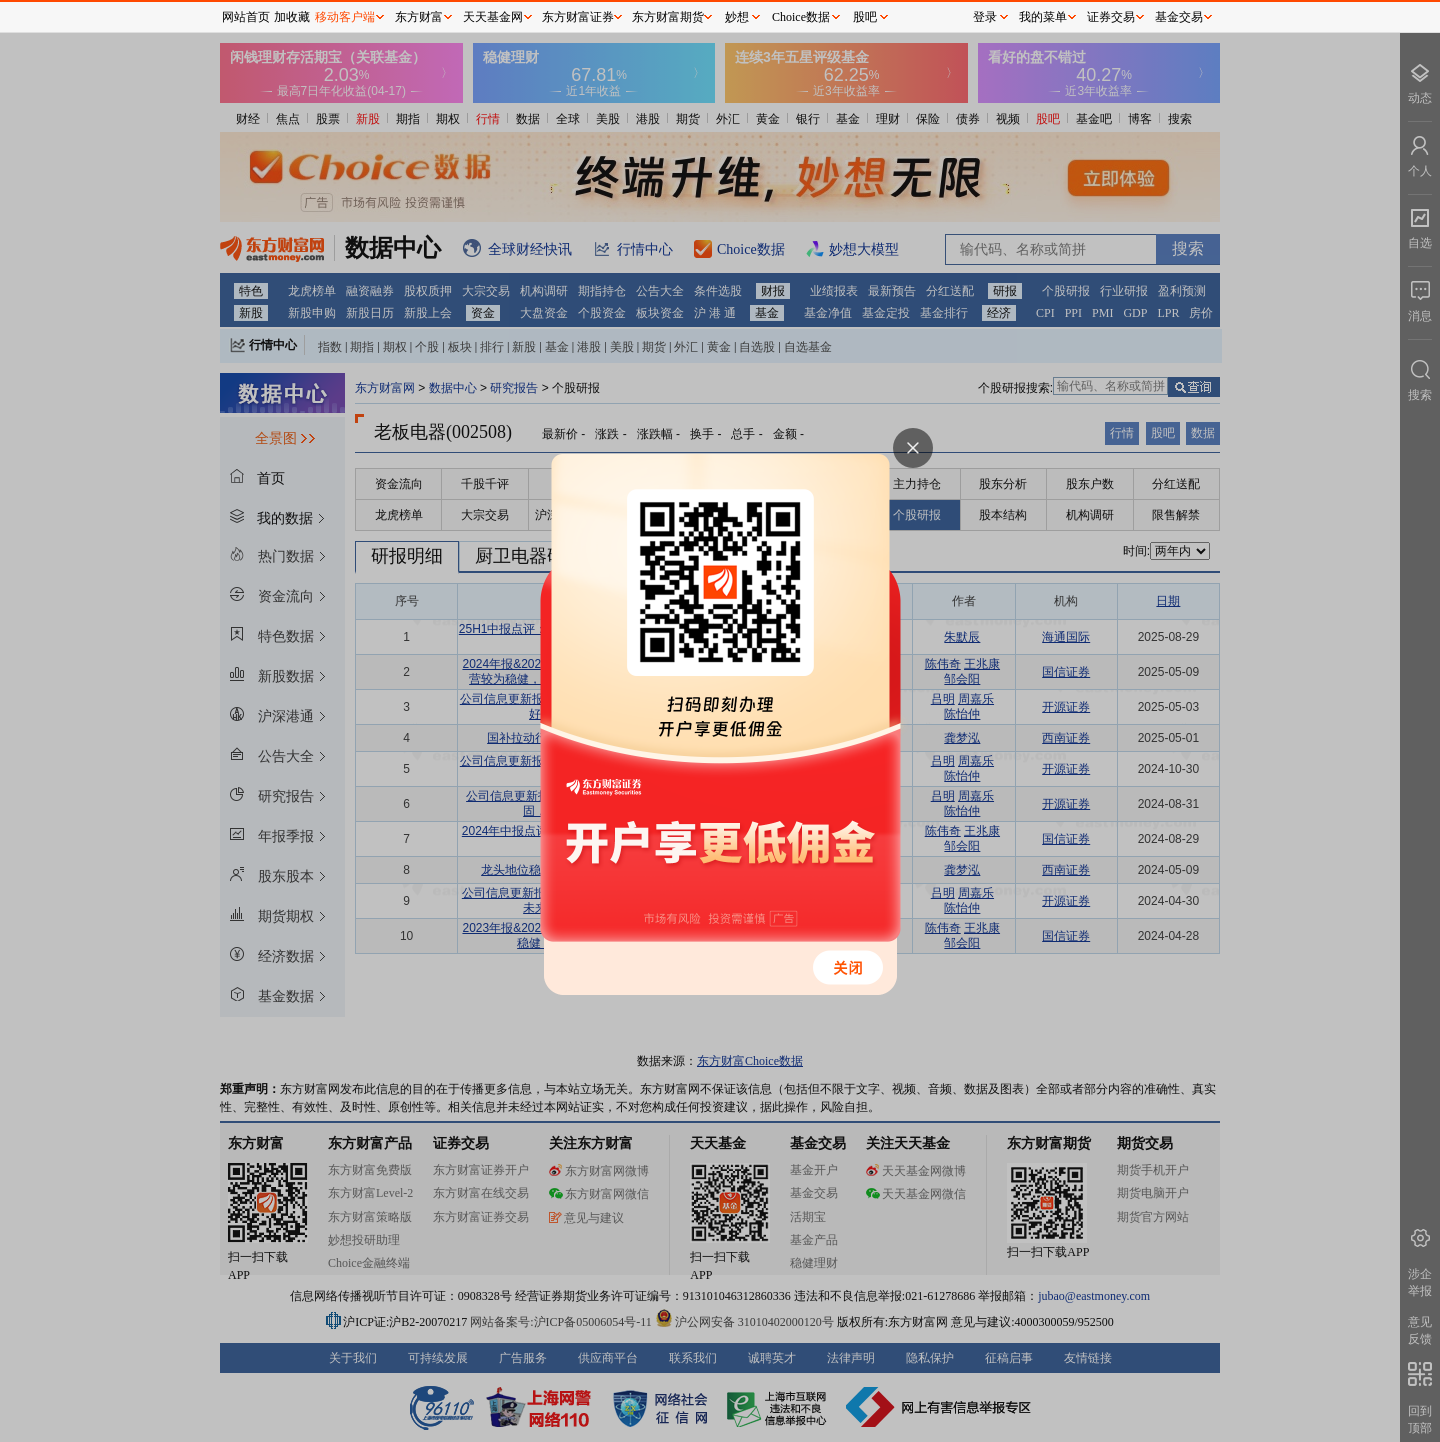 This screenshot has height=1442, width=1440. I want to click on 东方财富证券, so click(578, 17).